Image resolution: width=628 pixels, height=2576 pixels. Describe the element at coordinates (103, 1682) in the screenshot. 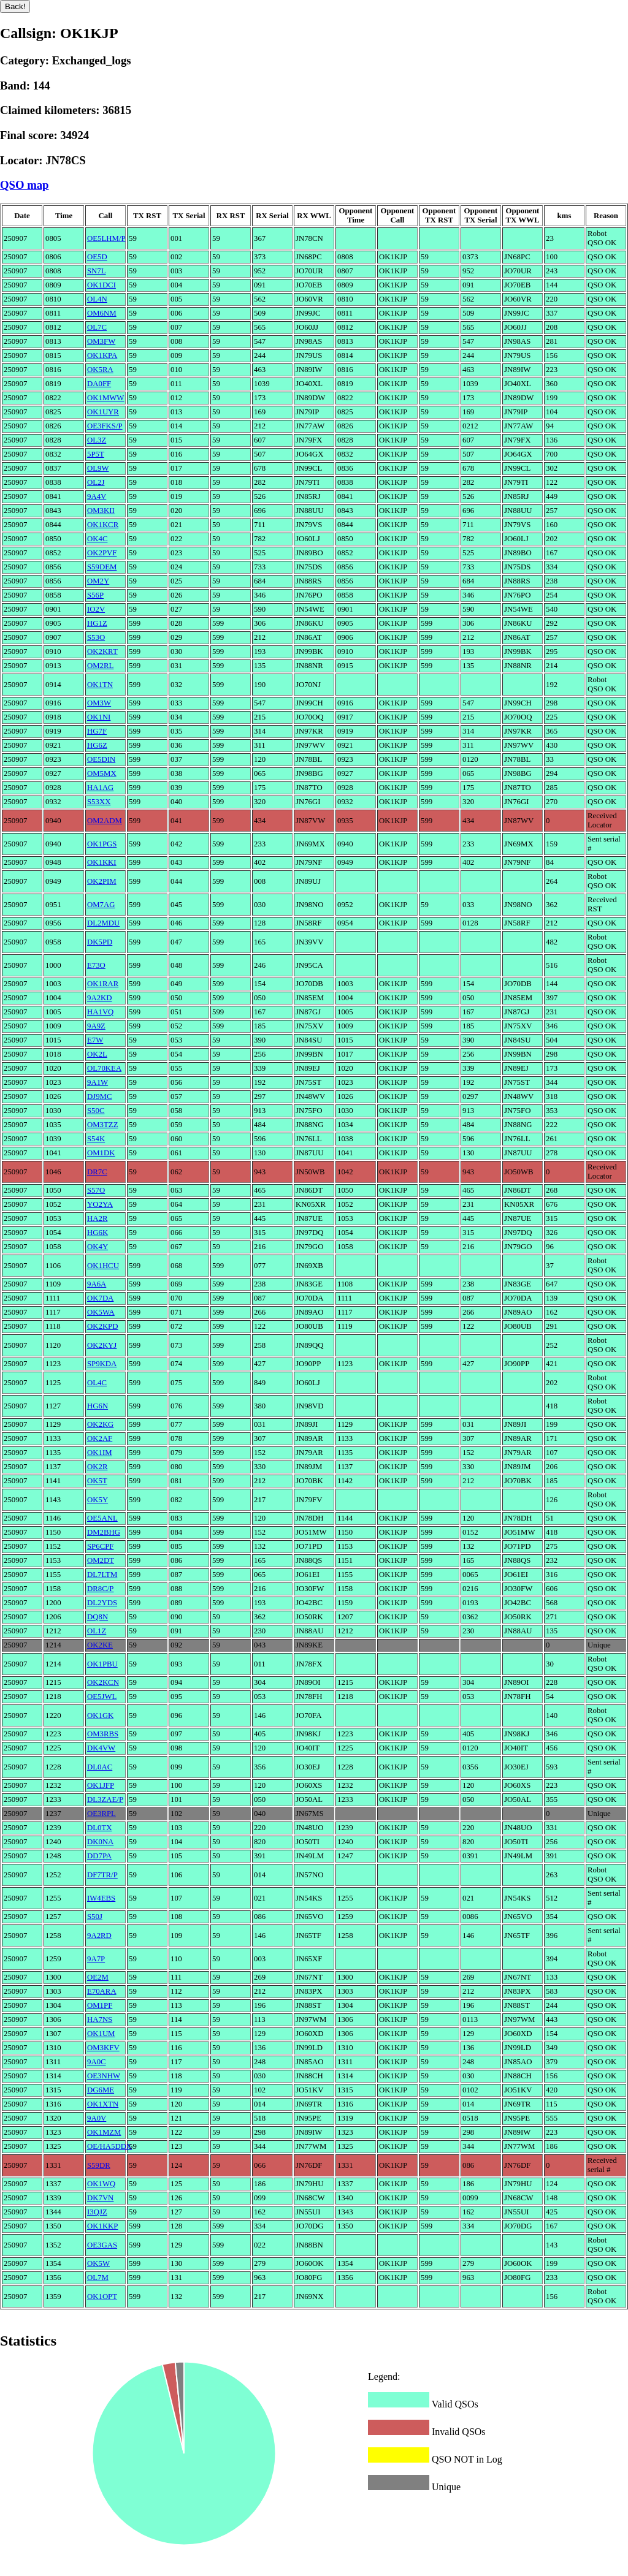

I see `OK2KCN` at that location.